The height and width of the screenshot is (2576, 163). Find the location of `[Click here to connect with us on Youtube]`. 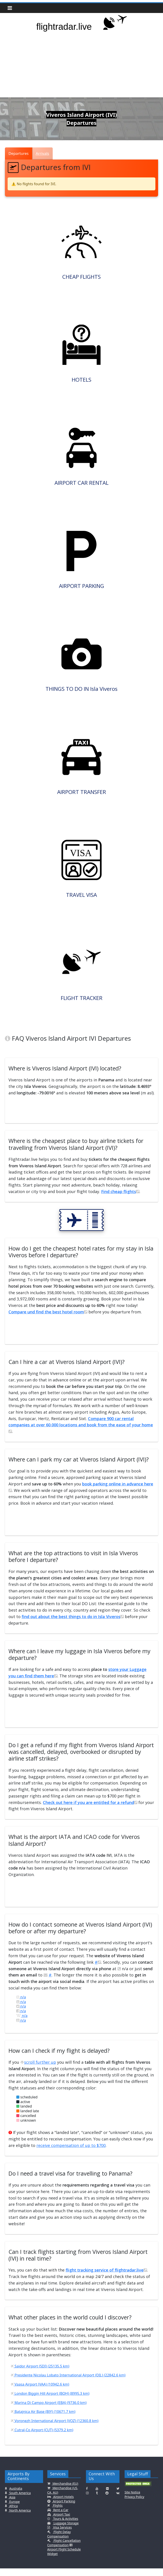

[Click here to connect with us on Youtube] is located at coordinates (97, 2496).